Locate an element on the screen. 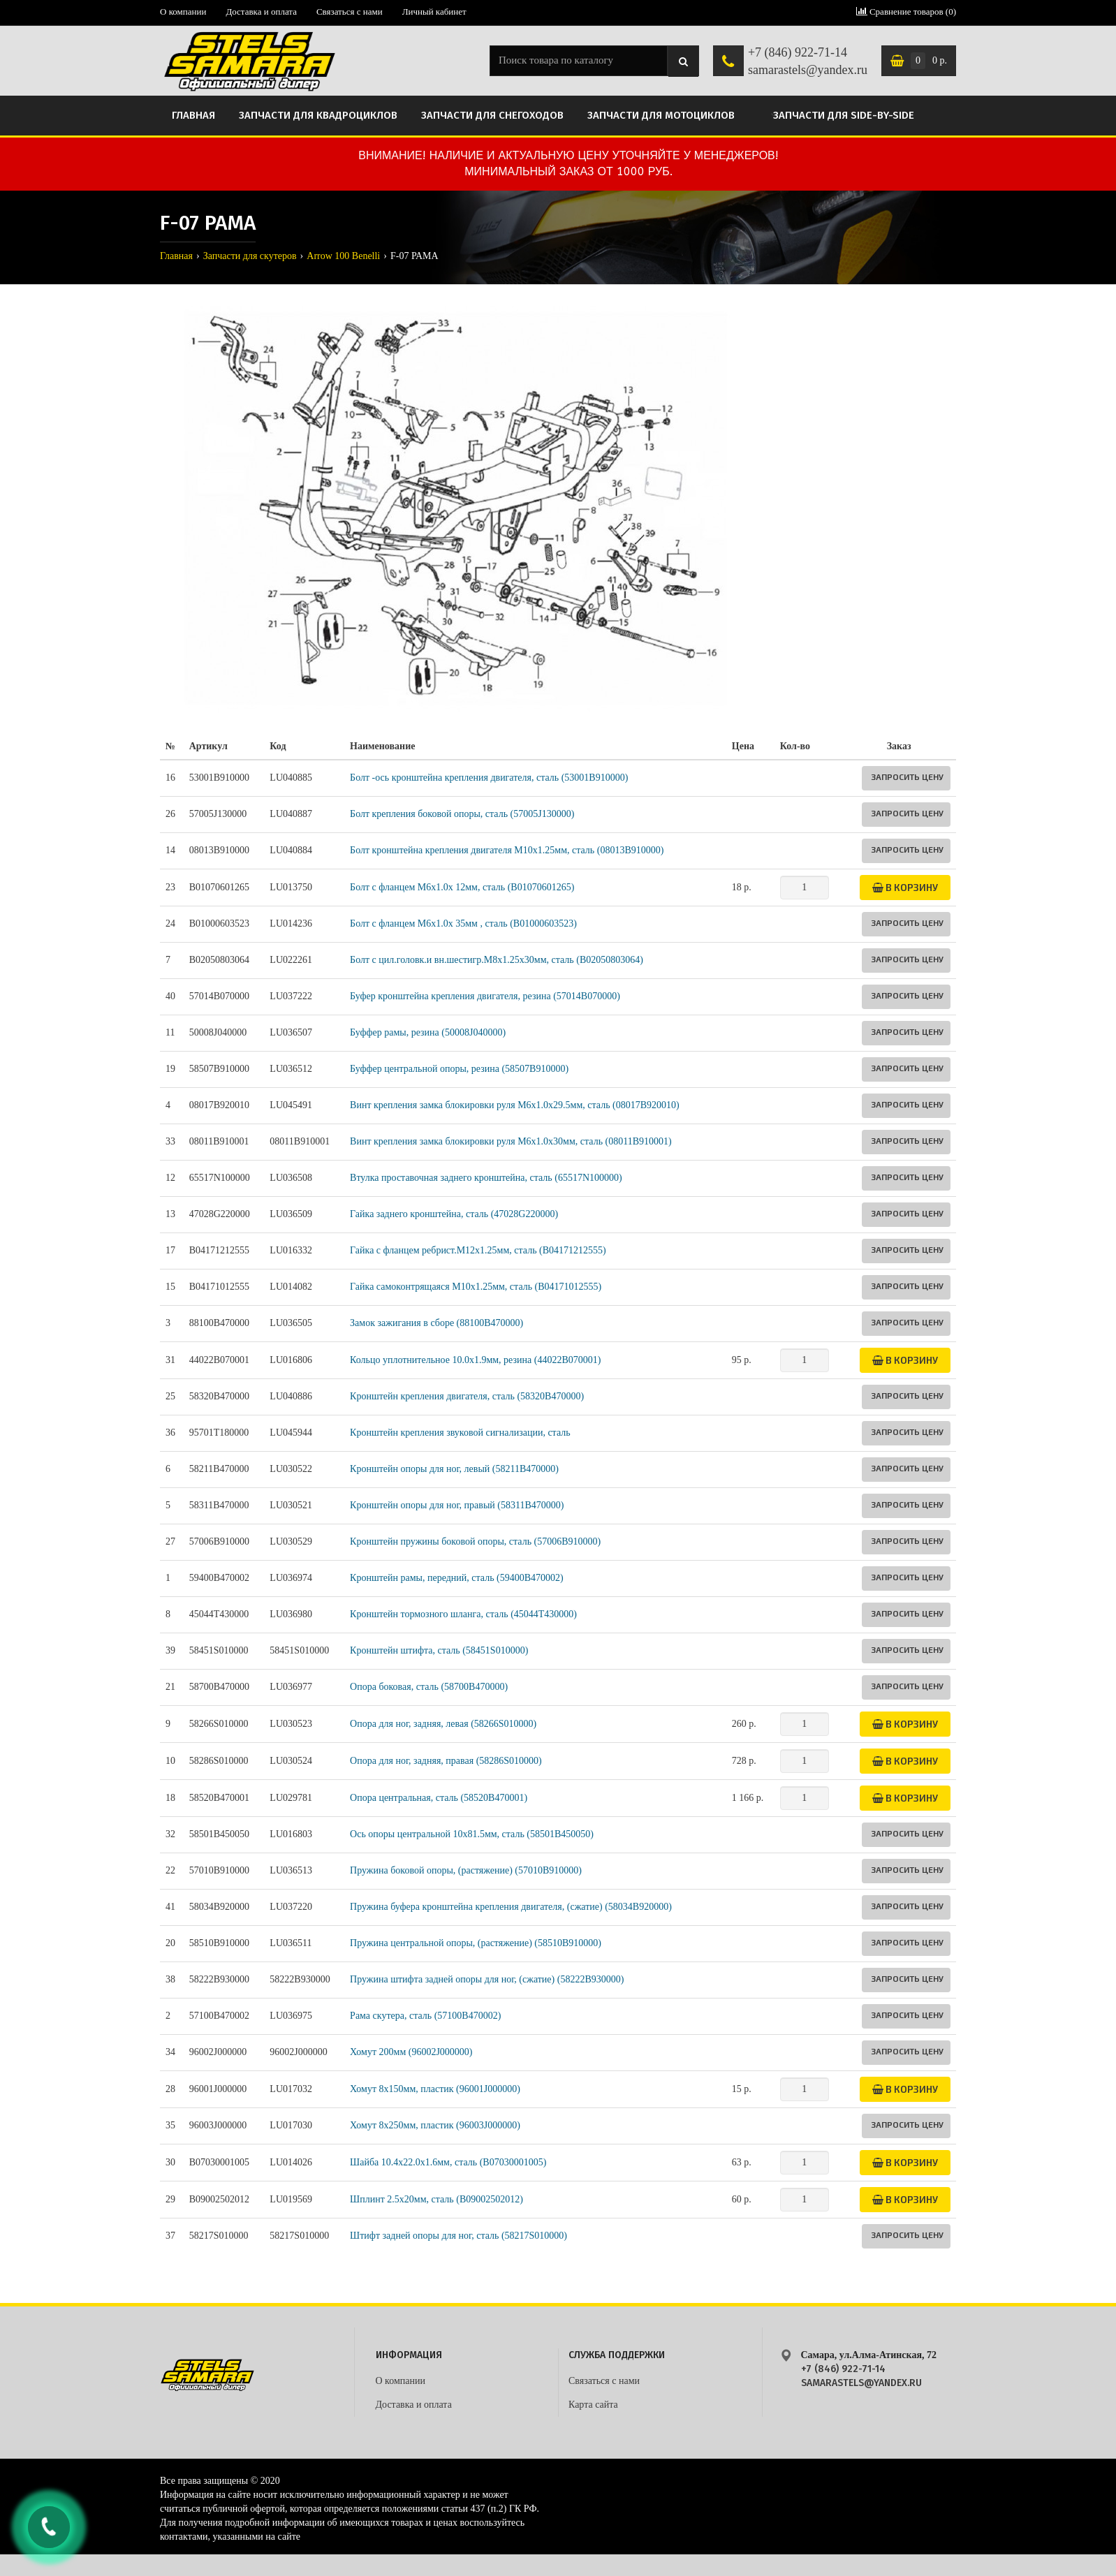  О компании is located at coordinates (183, 11).